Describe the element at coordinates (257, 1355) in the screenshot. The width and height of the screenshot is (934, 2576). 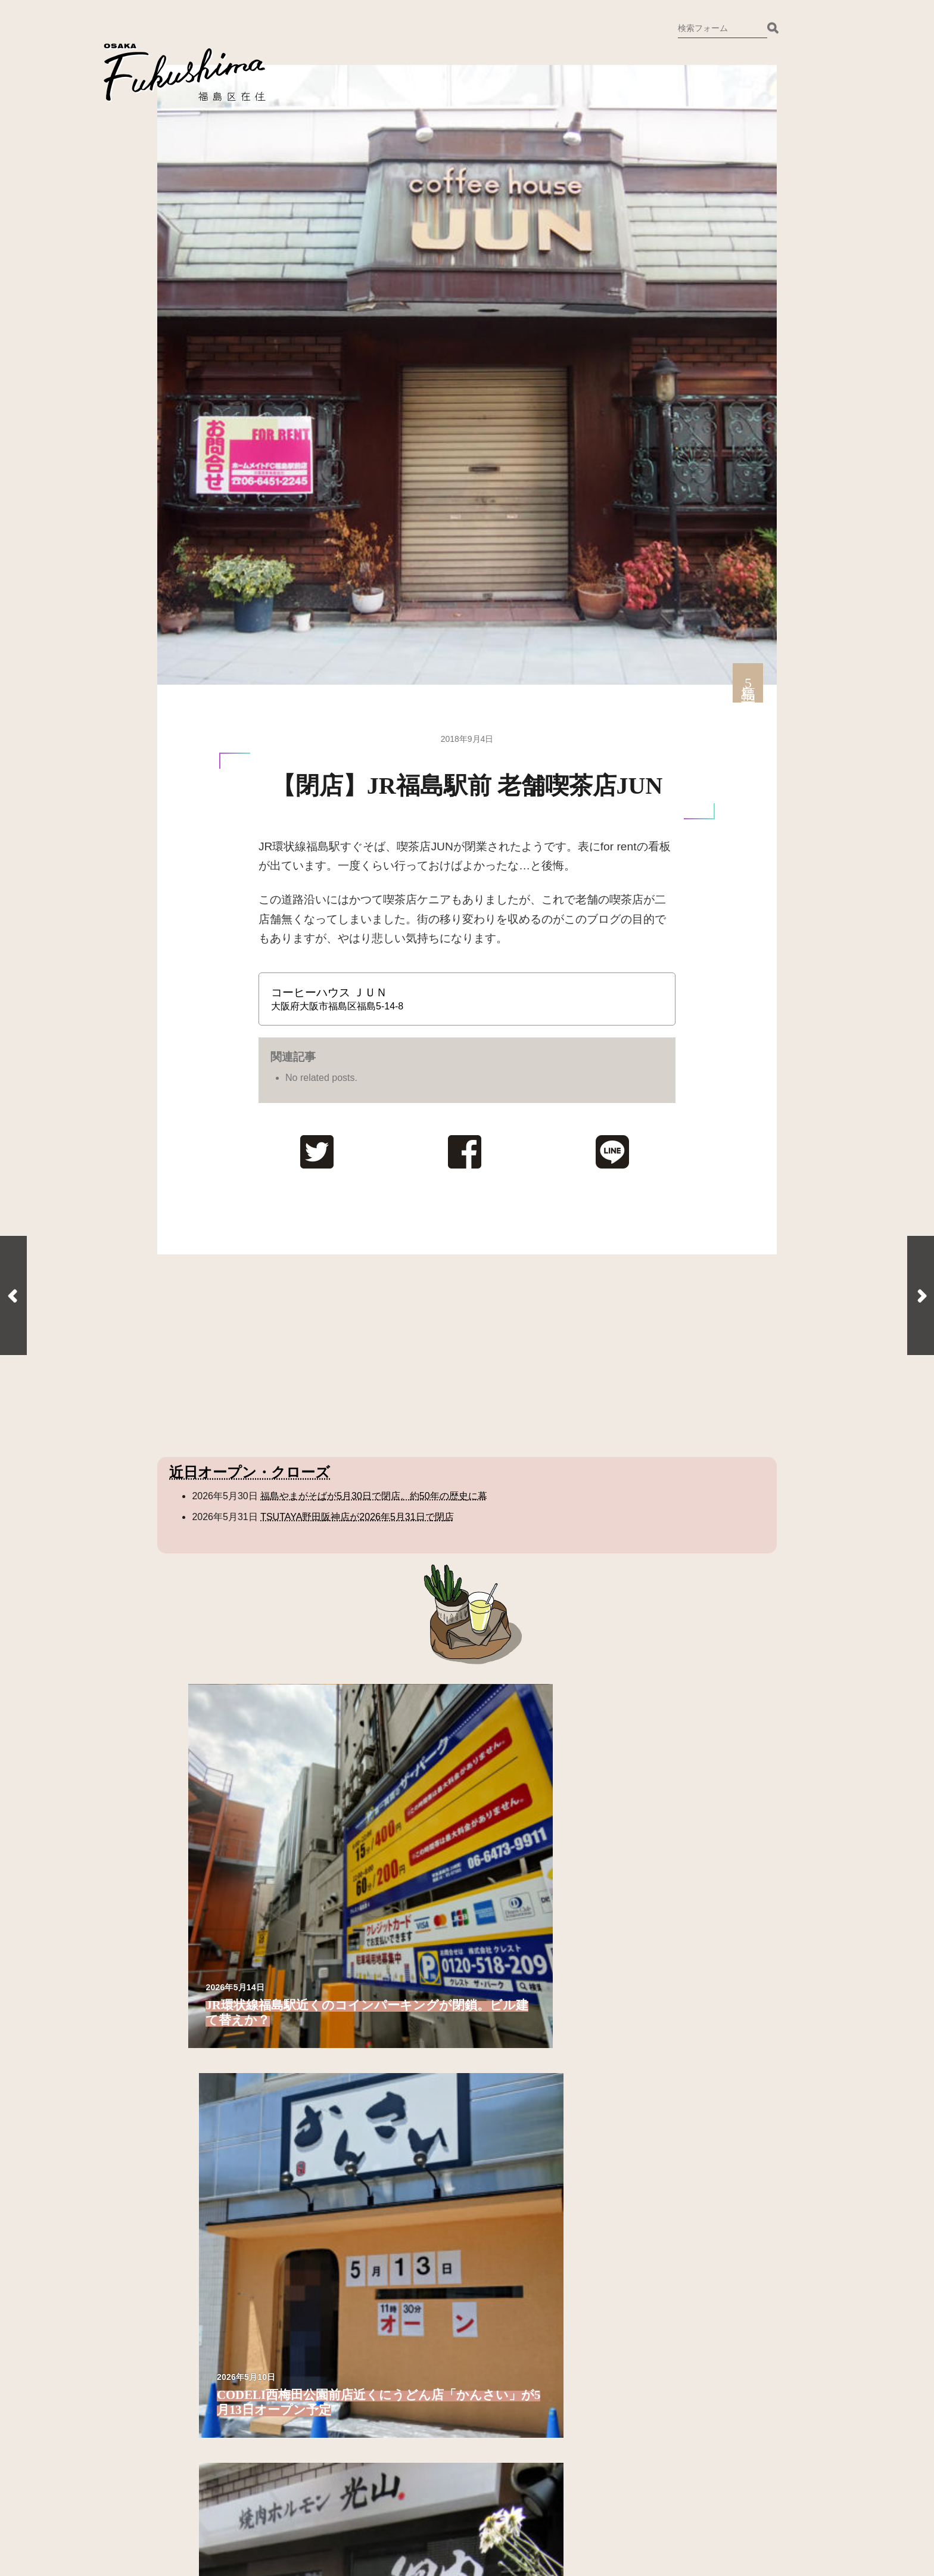
I see `[Advertisement]` at that location.